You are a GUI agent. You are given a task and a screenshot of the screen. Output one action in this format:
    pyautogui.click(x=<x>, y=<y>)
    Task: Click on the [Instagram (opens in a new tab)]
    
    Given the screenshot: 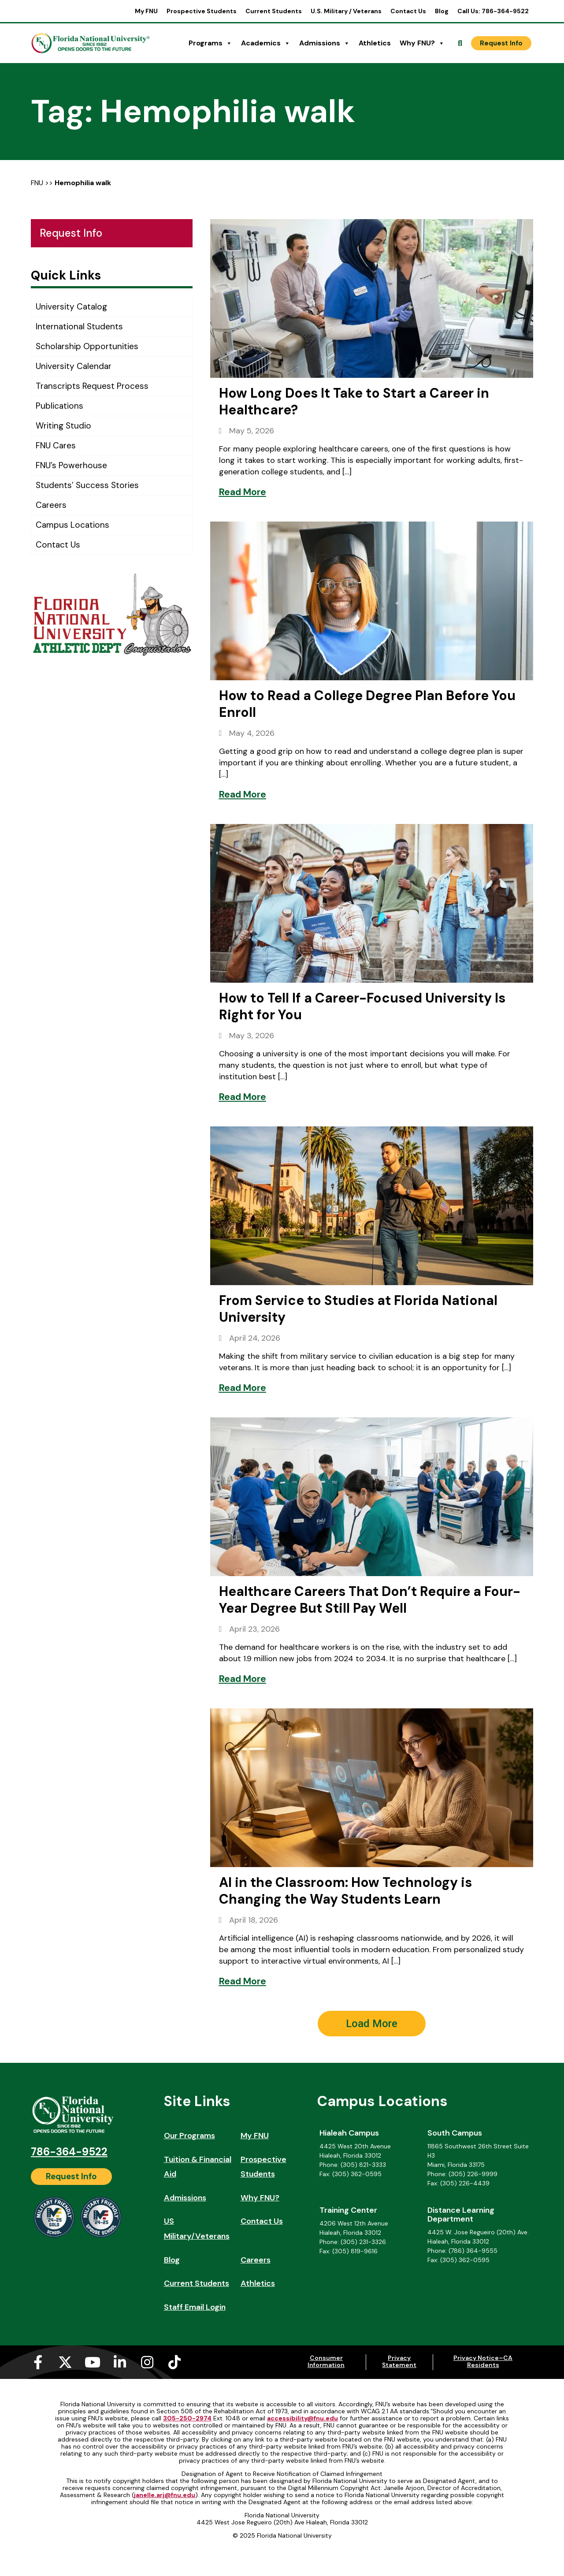 What is the action you would take?
    pyautogui.click(x=147, y=2362)
    